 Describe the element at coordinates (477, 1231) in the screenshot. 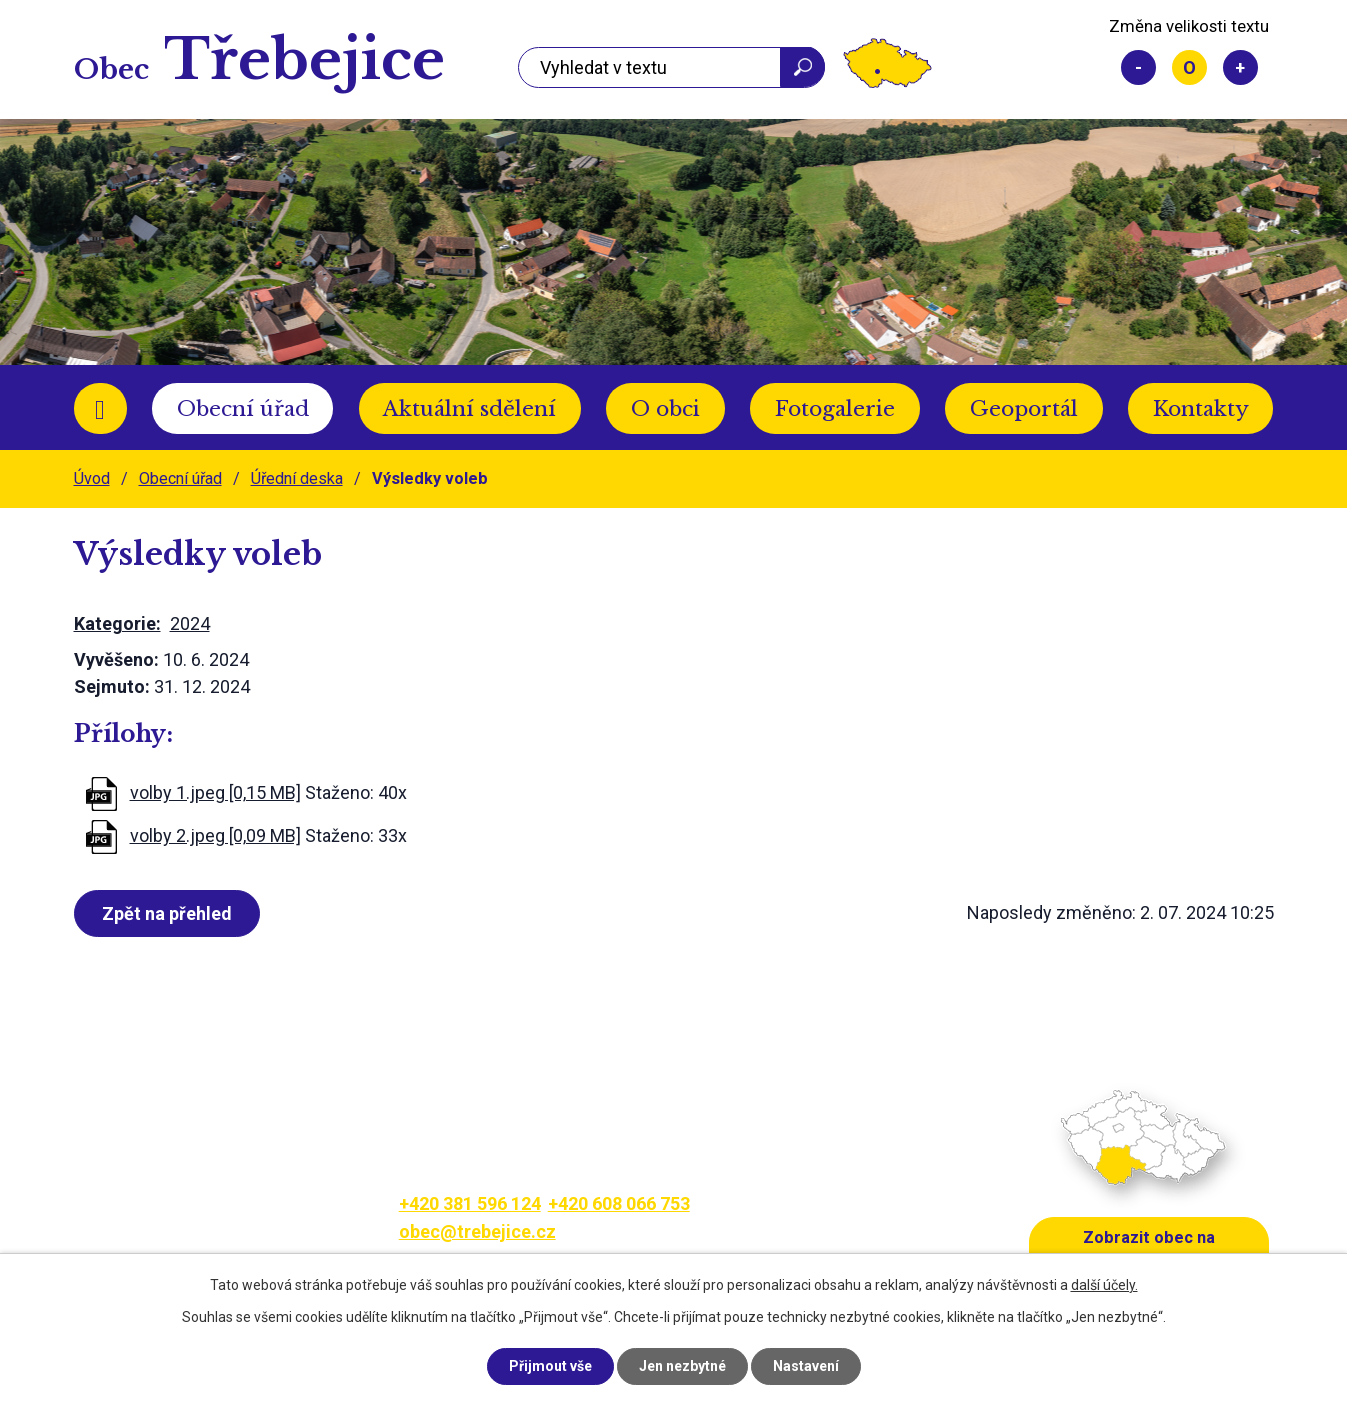

I see `obec@trebejice.cz` at that location.